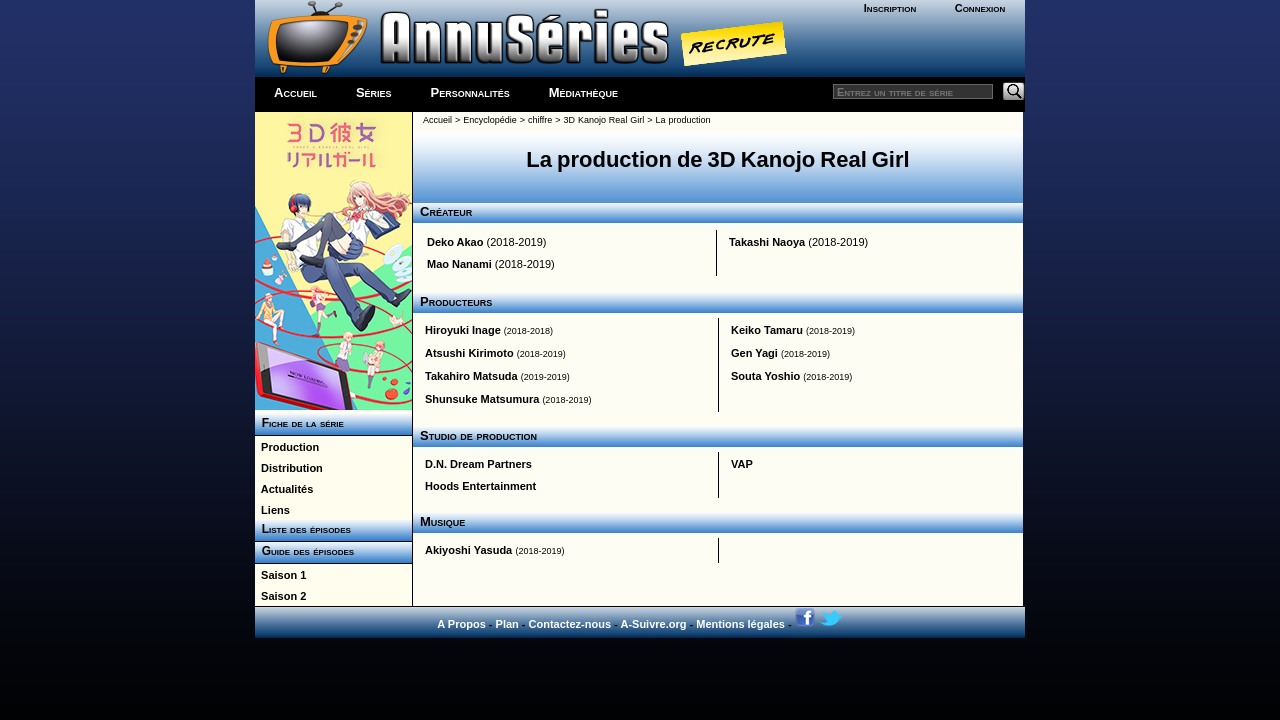  I want to click on Actualités, so click(284, 489).